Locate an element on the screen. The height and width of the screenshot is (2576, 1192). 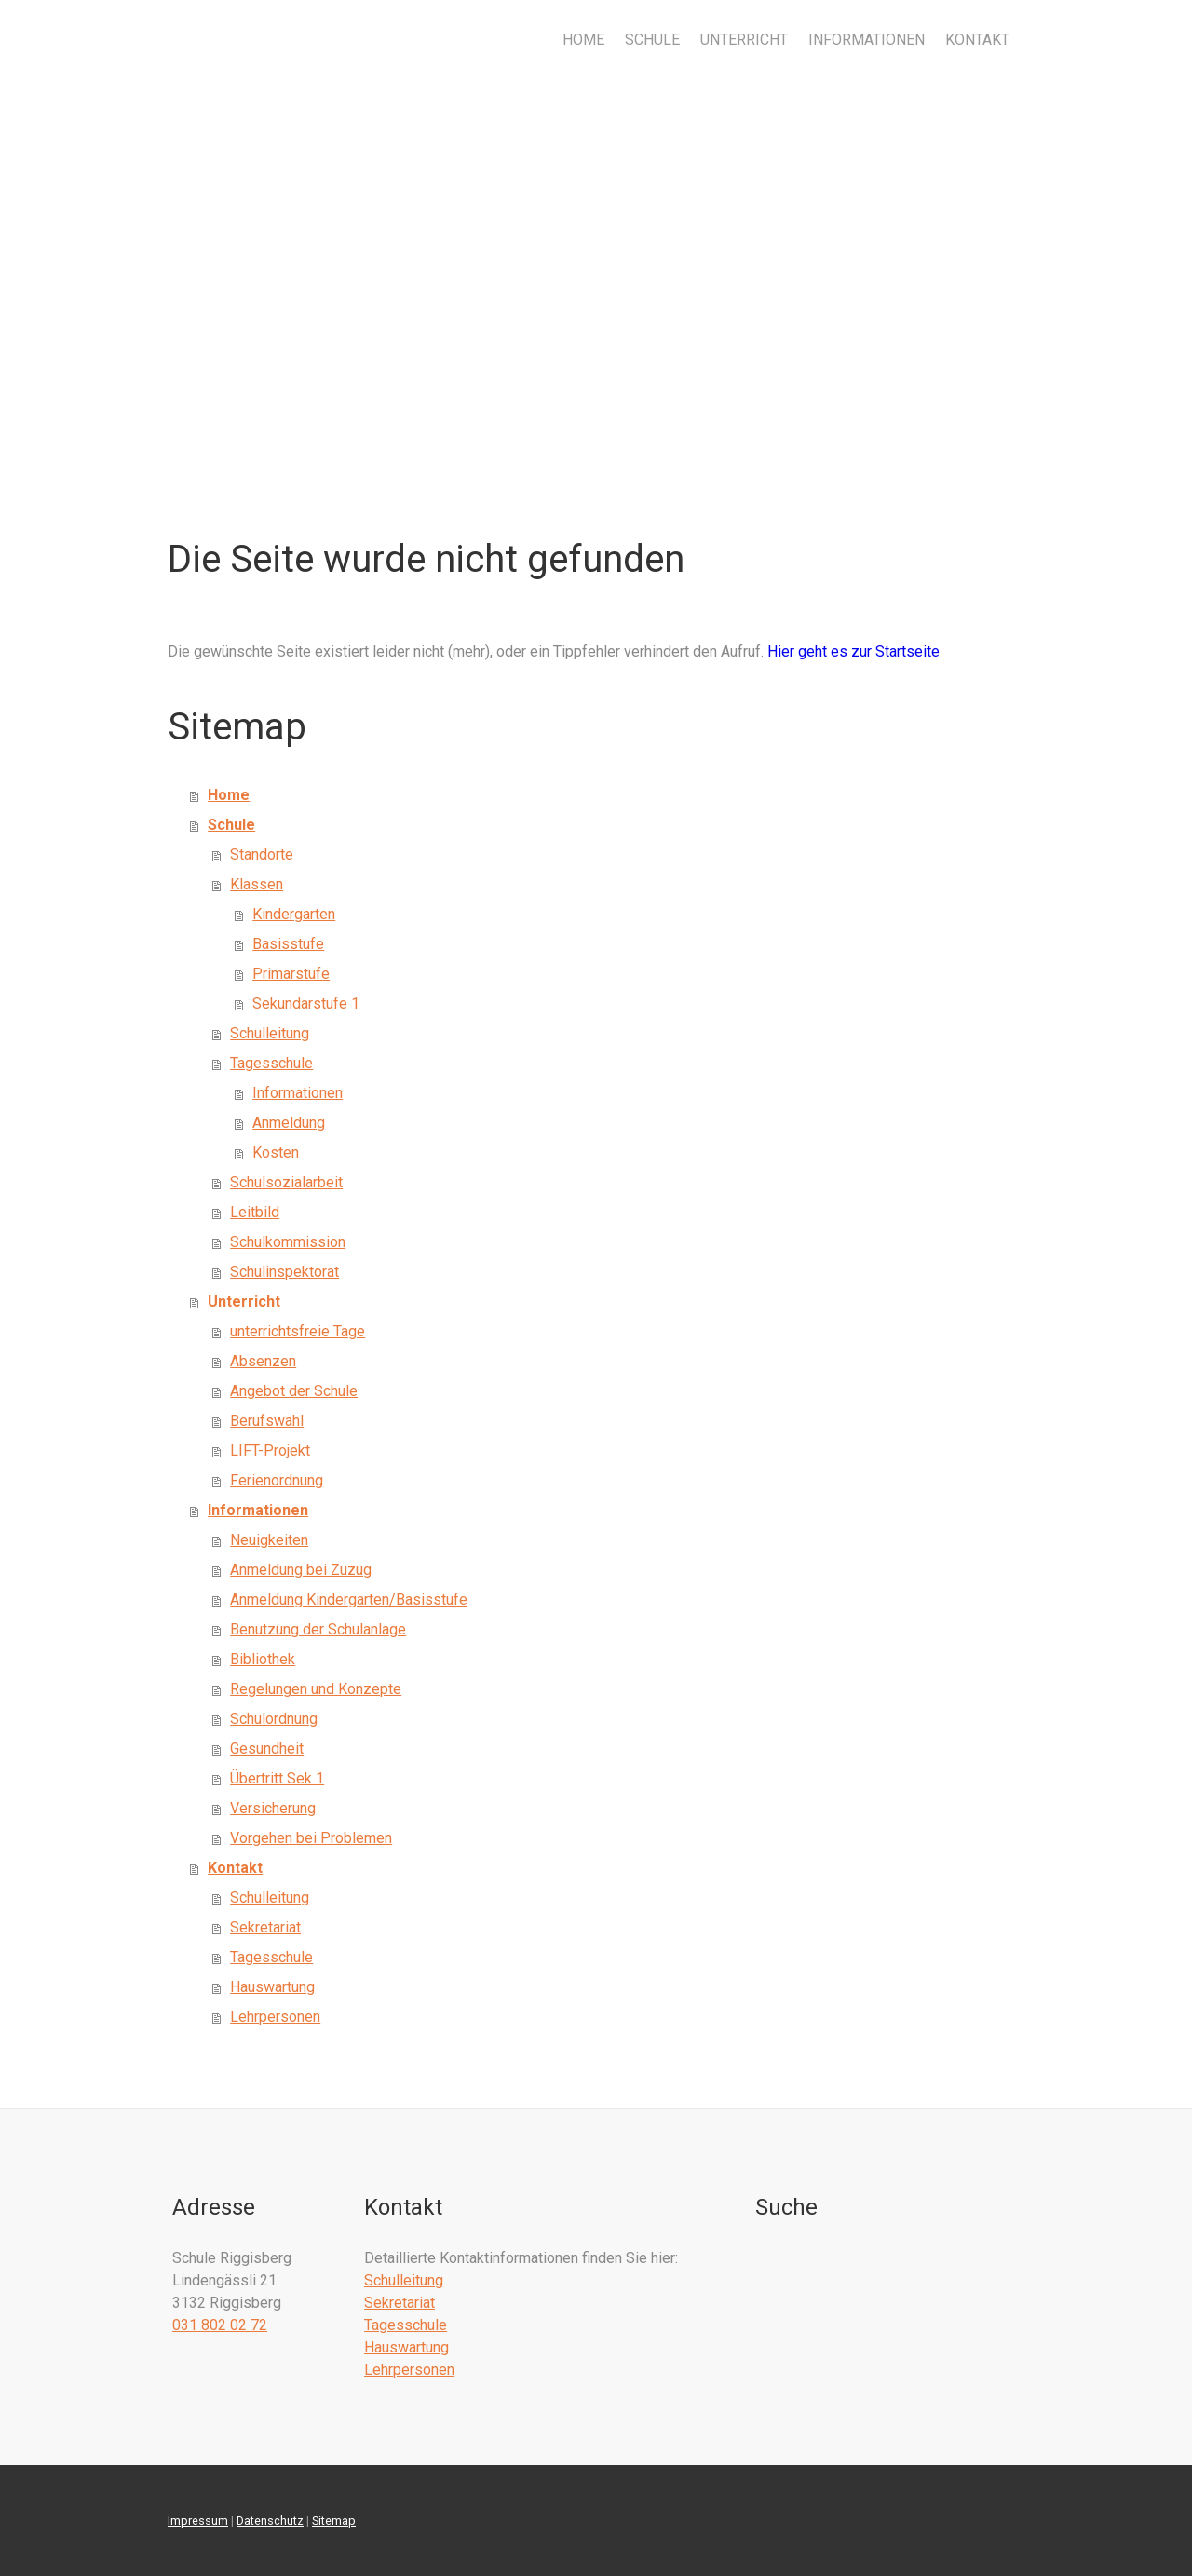
Standorte is located at coordinates (261, 854).